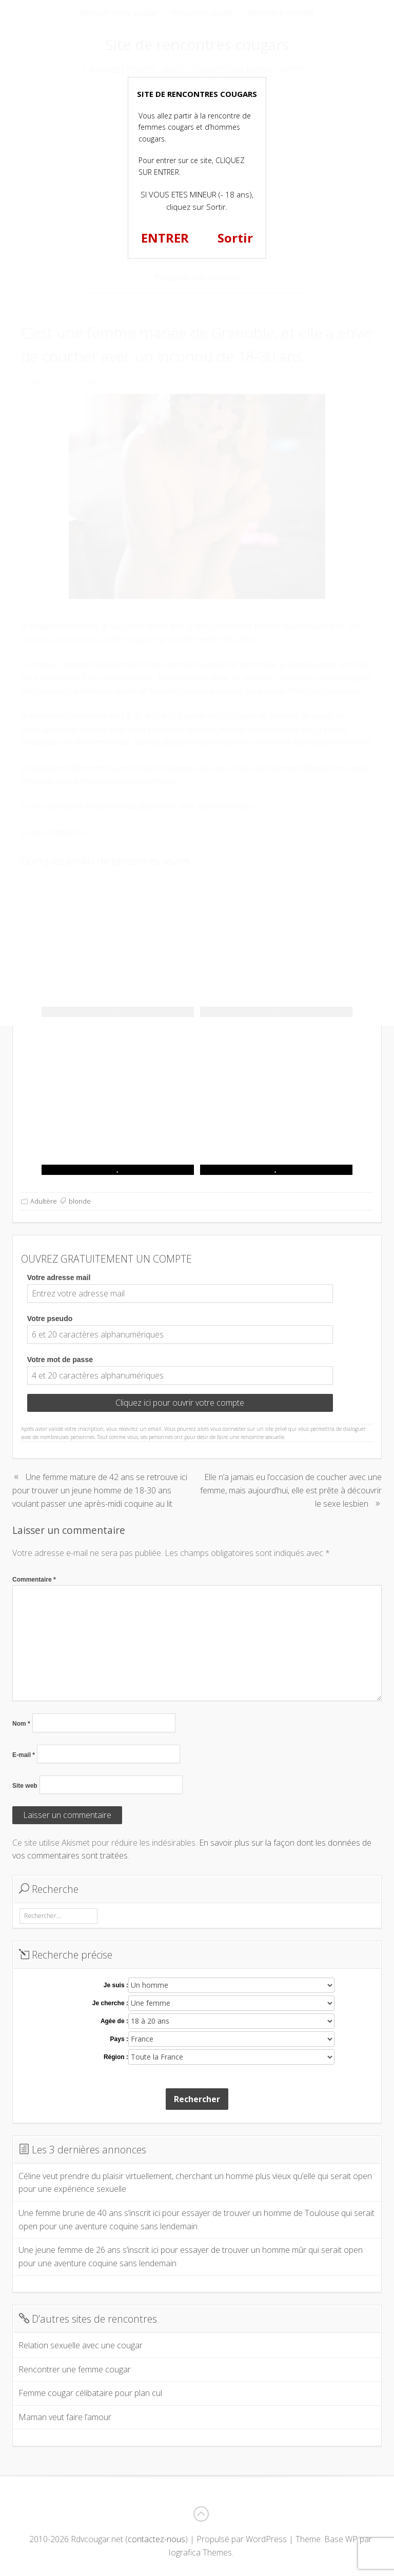  What do you see at coordinates (235, 237) in the screenshot?
I see `Sortir` at bounding box center [235, 237].